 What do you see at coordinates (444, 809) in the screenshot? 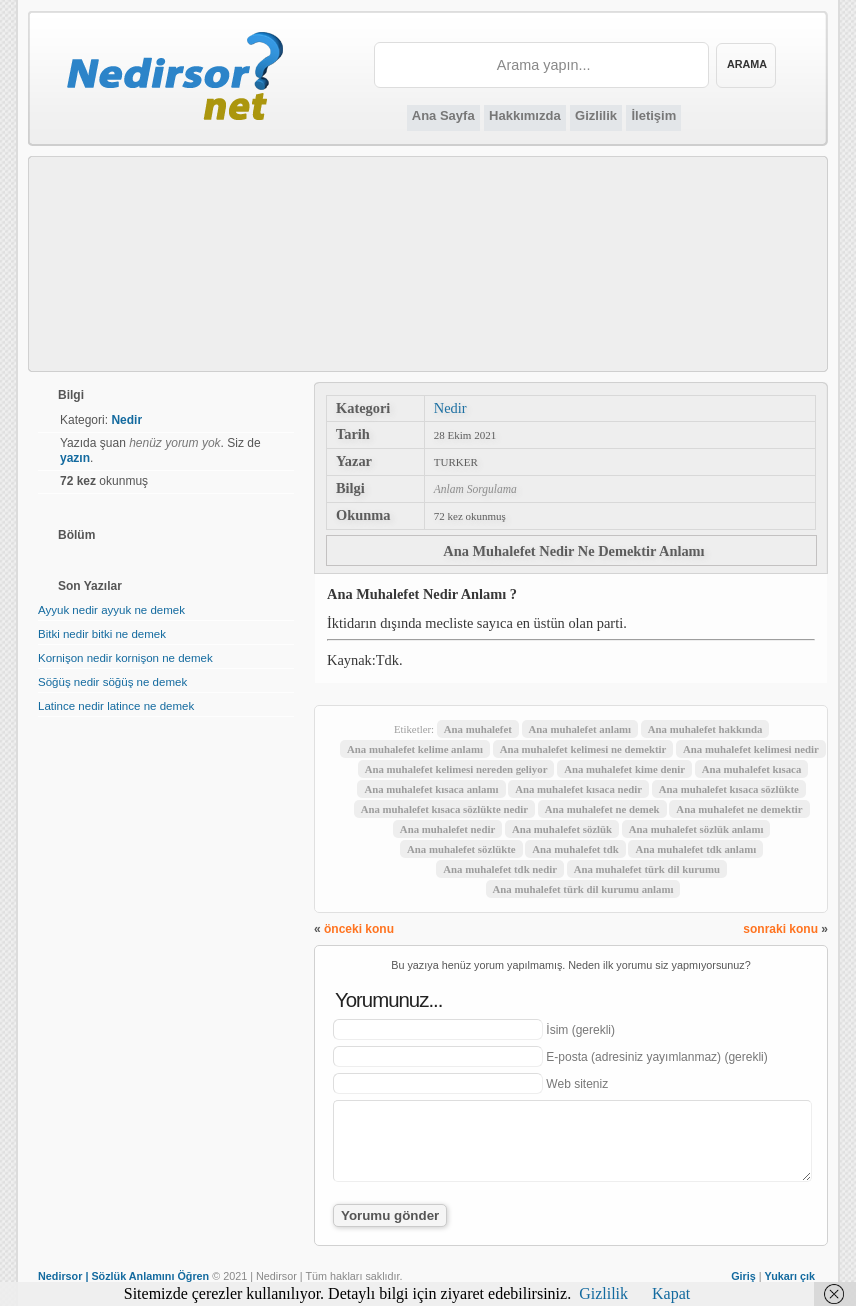
I see `Ana muhalefet kısaca sözlükte nedir` at bounding box center [444, 809].